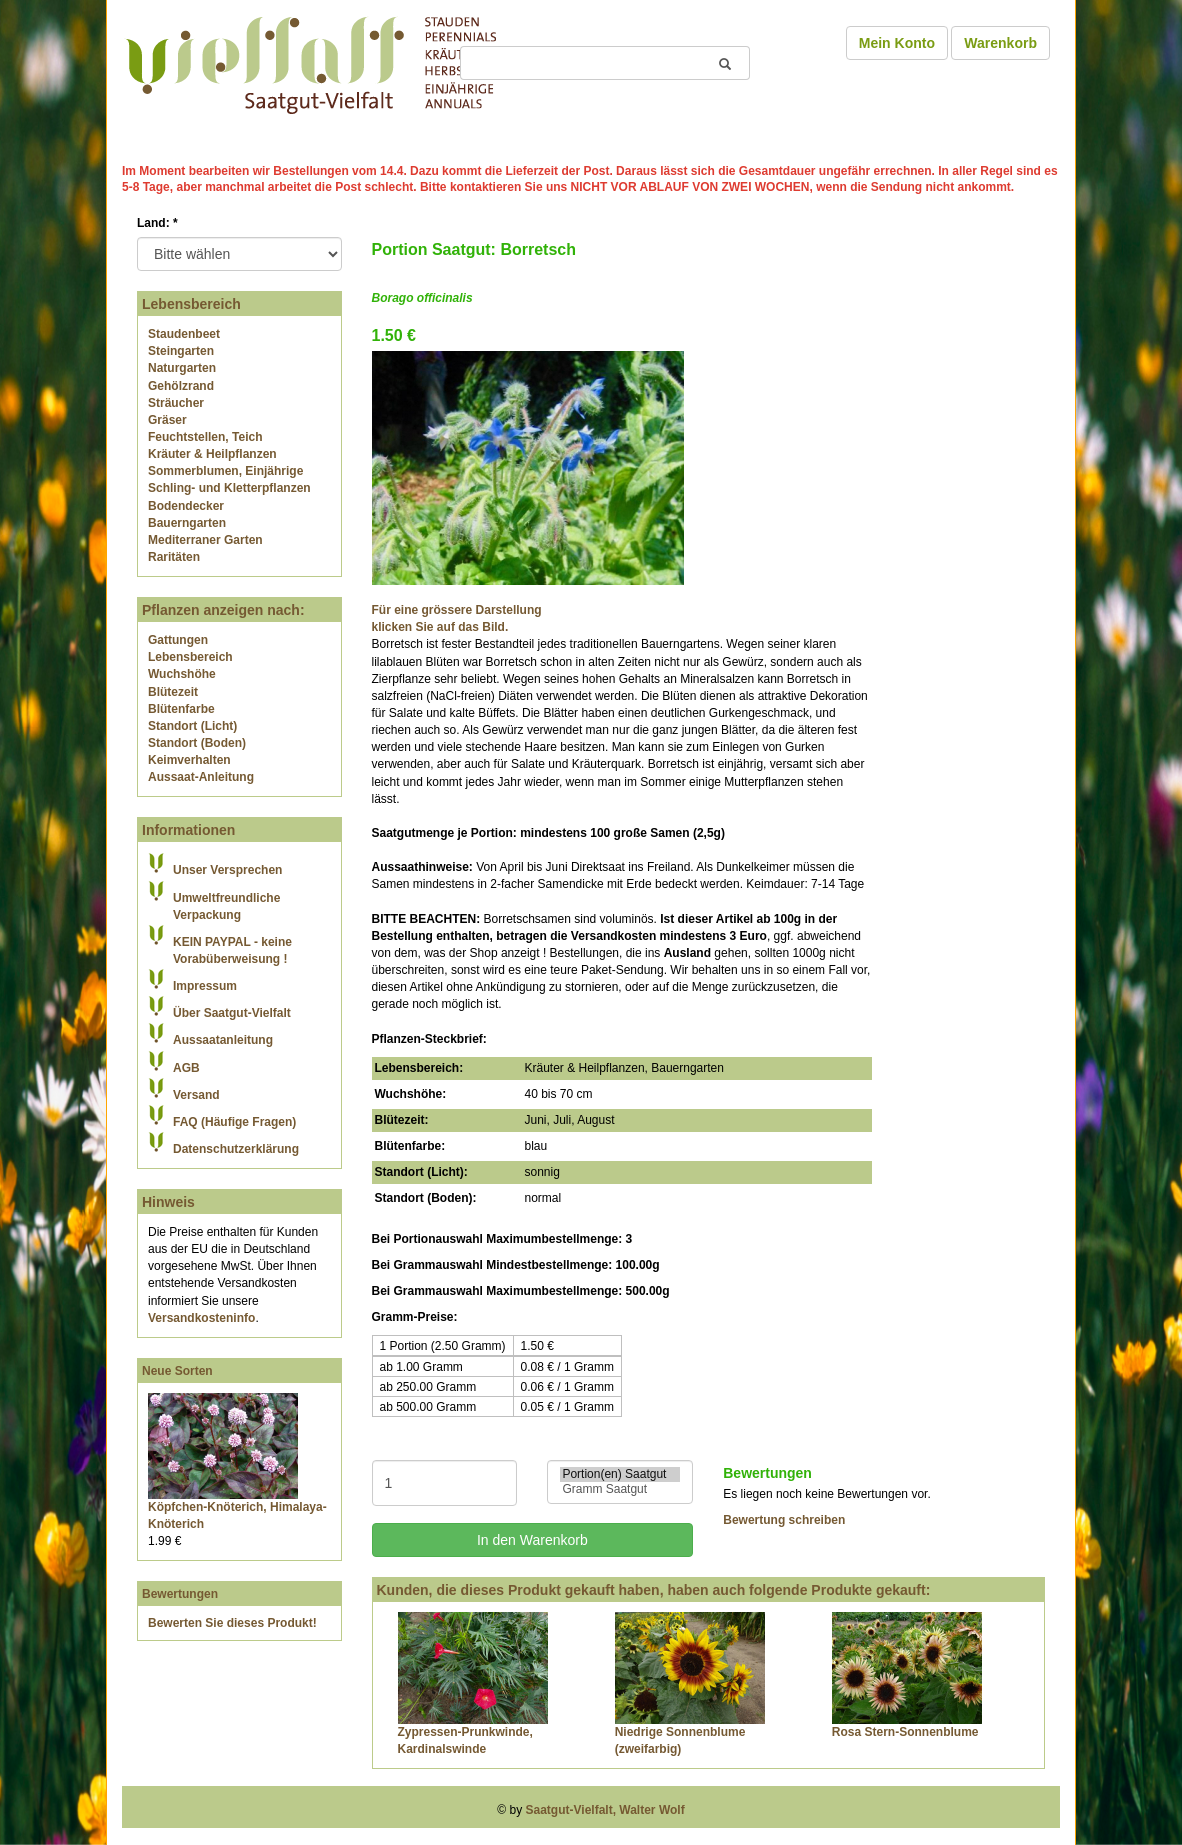  I want to click on Bodendecker, so click(186, 506).